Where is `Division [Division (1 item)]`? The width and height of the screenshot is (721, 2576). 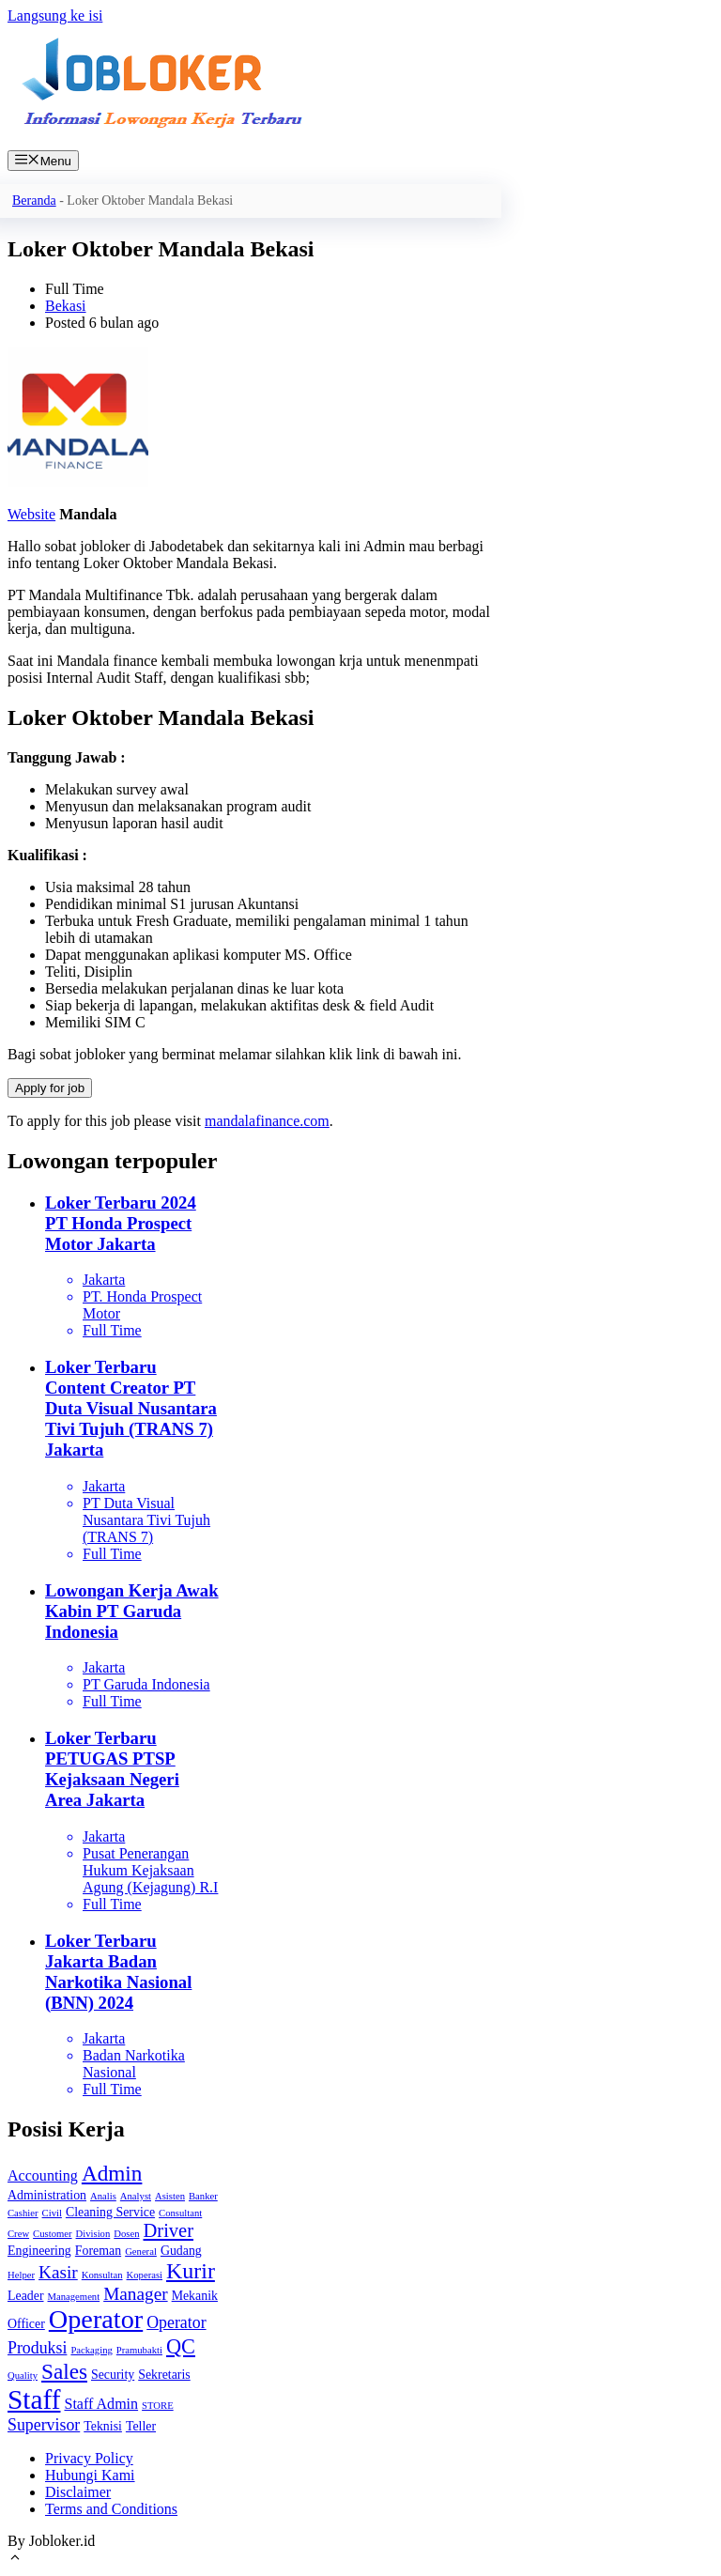
Division [Division (1 item)] is located at coordinates (93, 2234).